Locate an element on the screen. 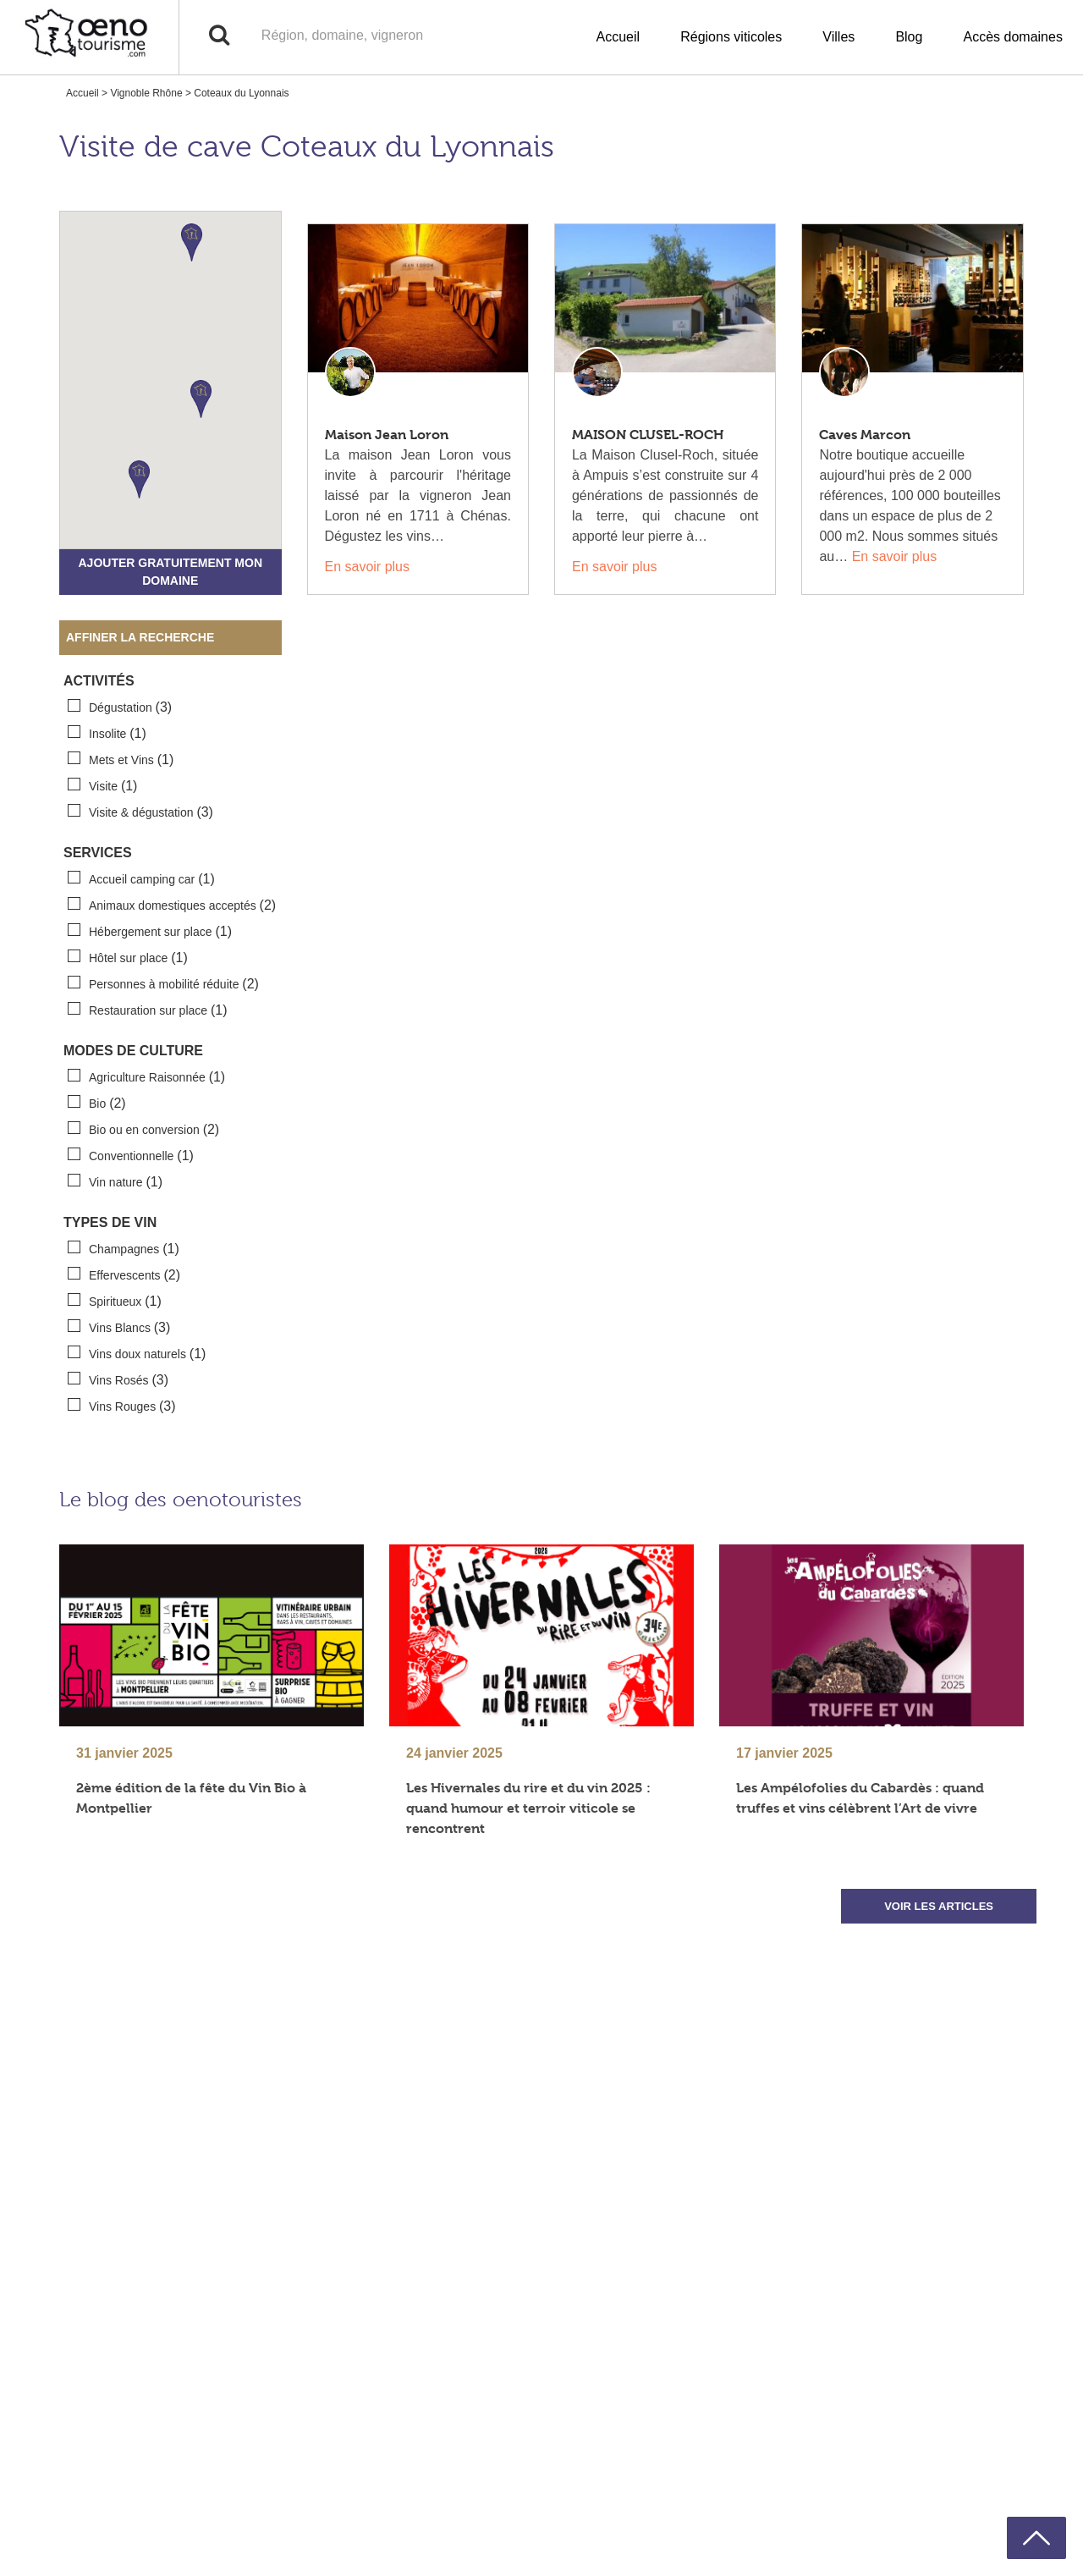 This screenshot has width=1083, height=2576. Personnes à mobilité réduite is located at coordinates (163, 983).